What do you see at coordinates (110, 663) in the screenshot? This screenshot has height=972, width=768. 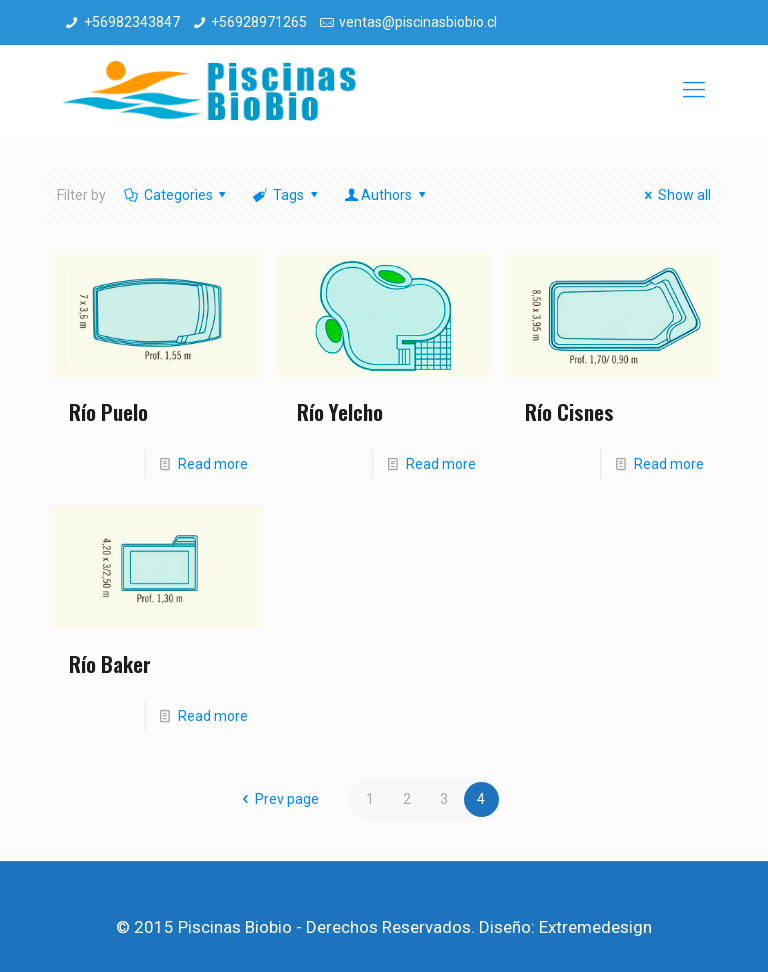 I see `Río Baker` at bounding box center [110, 663].